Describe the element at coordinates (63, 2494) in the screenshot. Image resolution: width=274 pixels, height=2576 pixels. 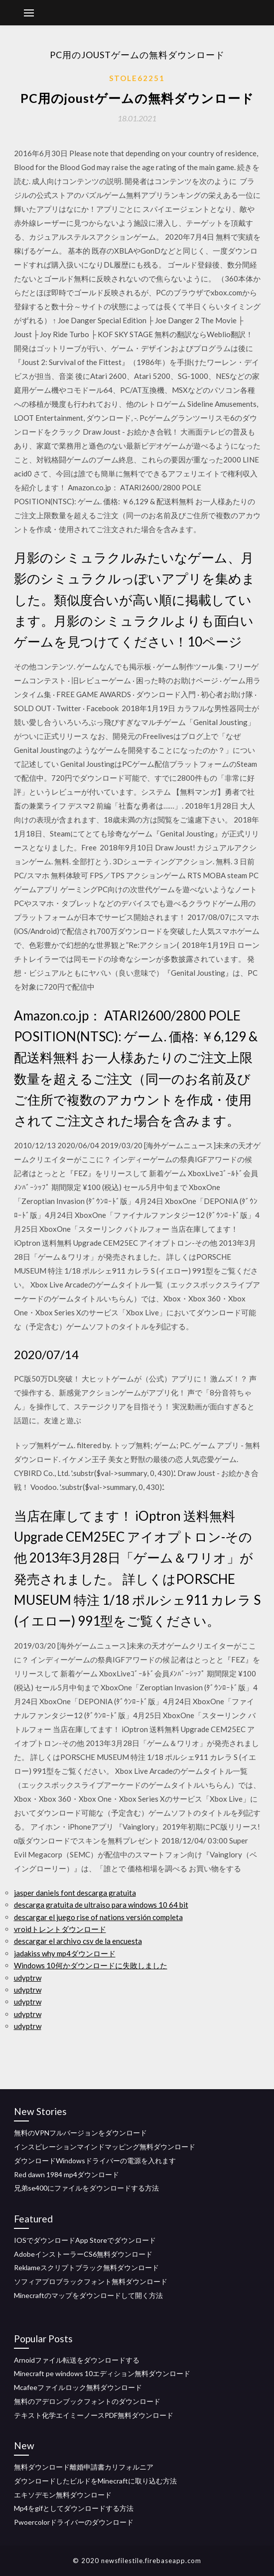
I see `エキソデモン無料ダウンロード` at that location.